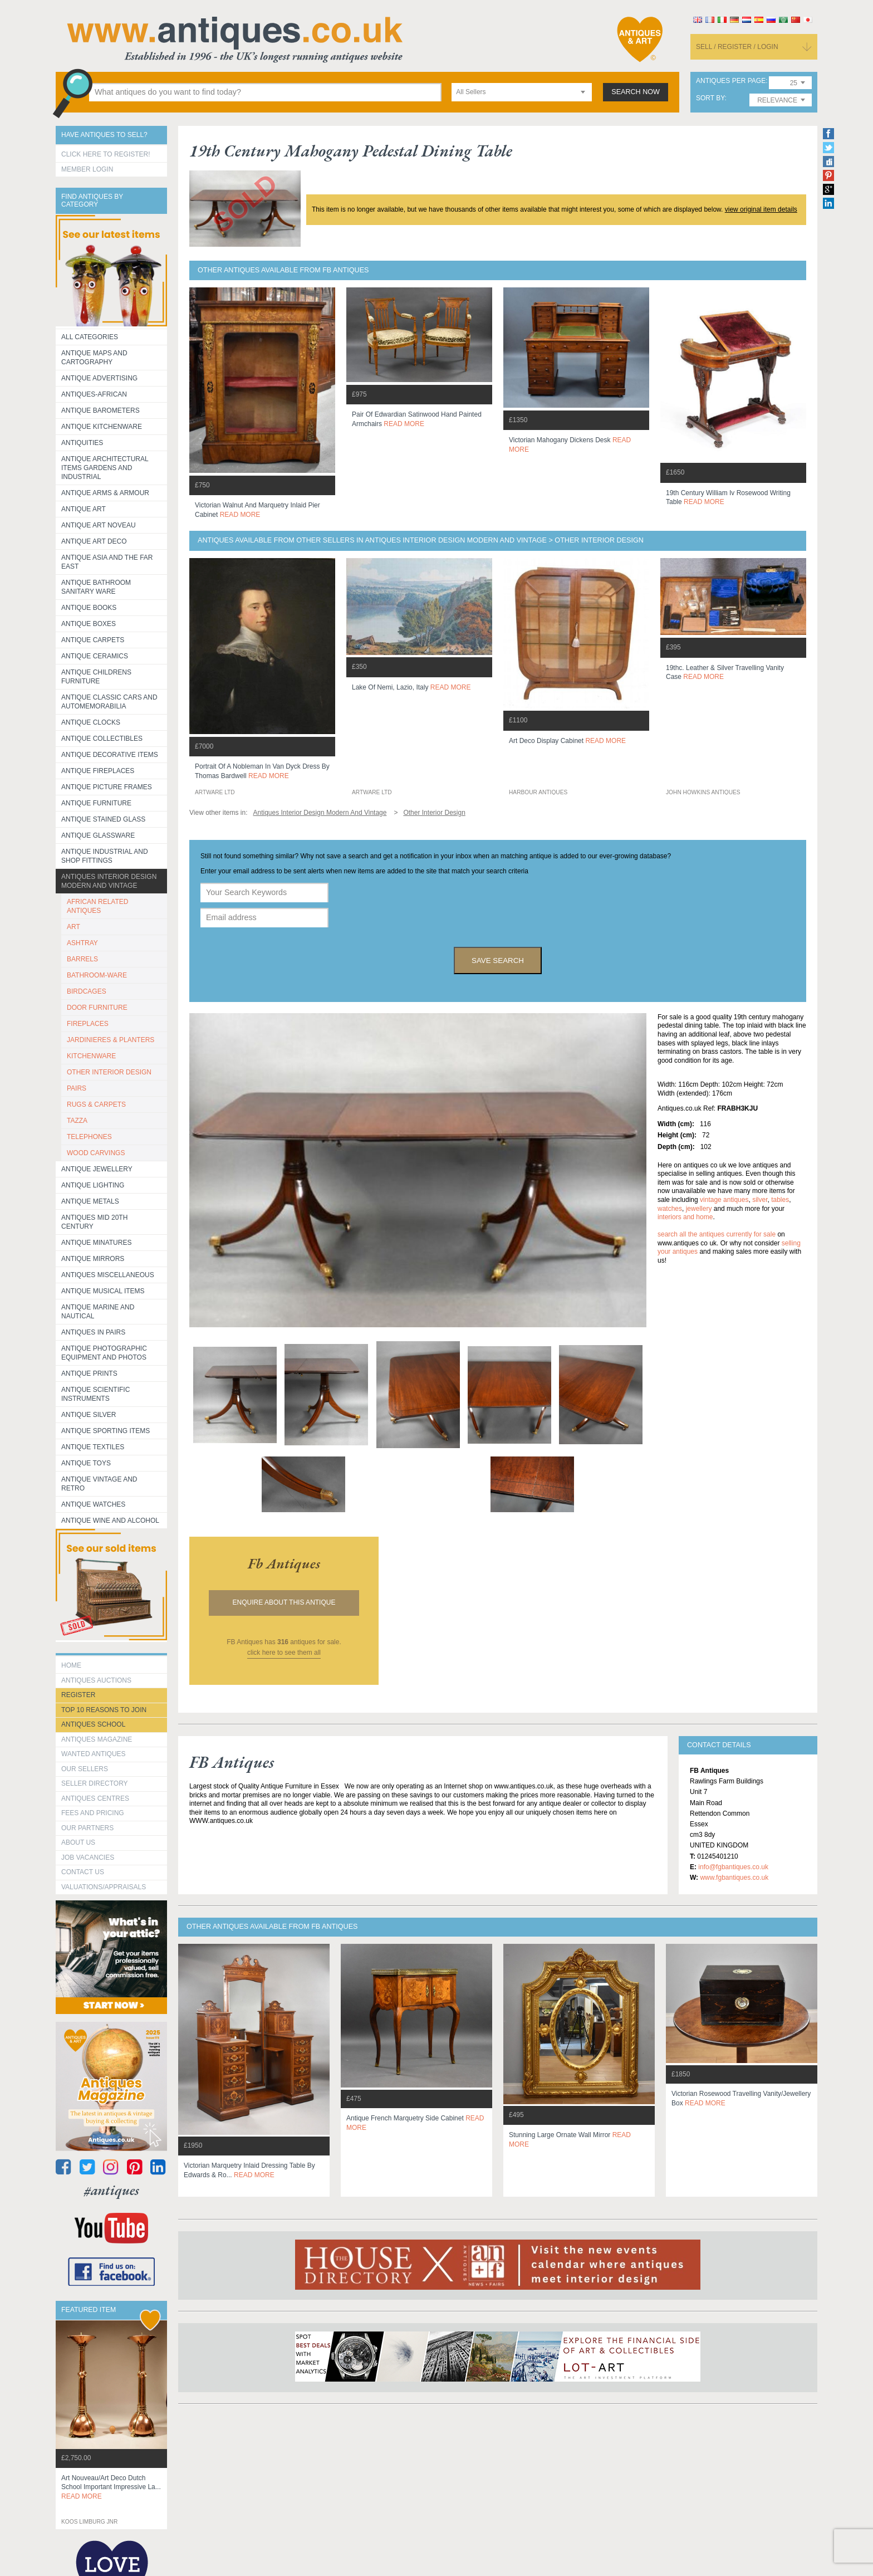 The height and width of the screenshot is (2576, 873). Describe the element at coordinates (498, 960) in the screenshot. I see `save search` at that location.